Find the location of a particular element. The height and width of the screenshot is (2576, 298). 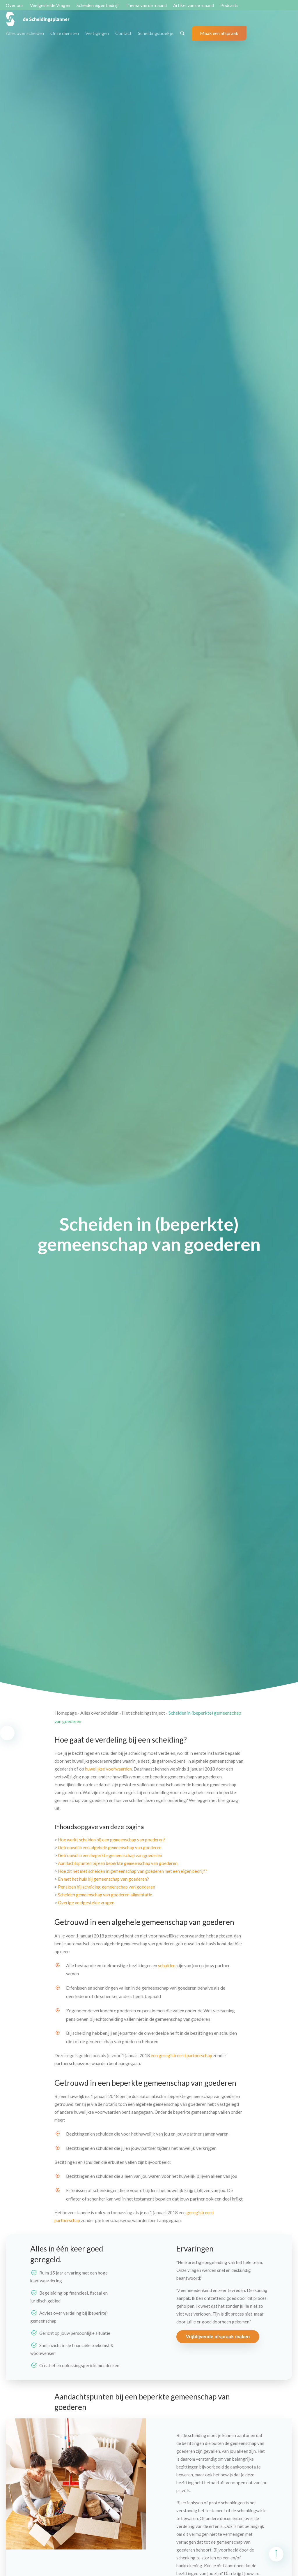

Scheiden eigen bedrijf is located at coordinates (98, 5).